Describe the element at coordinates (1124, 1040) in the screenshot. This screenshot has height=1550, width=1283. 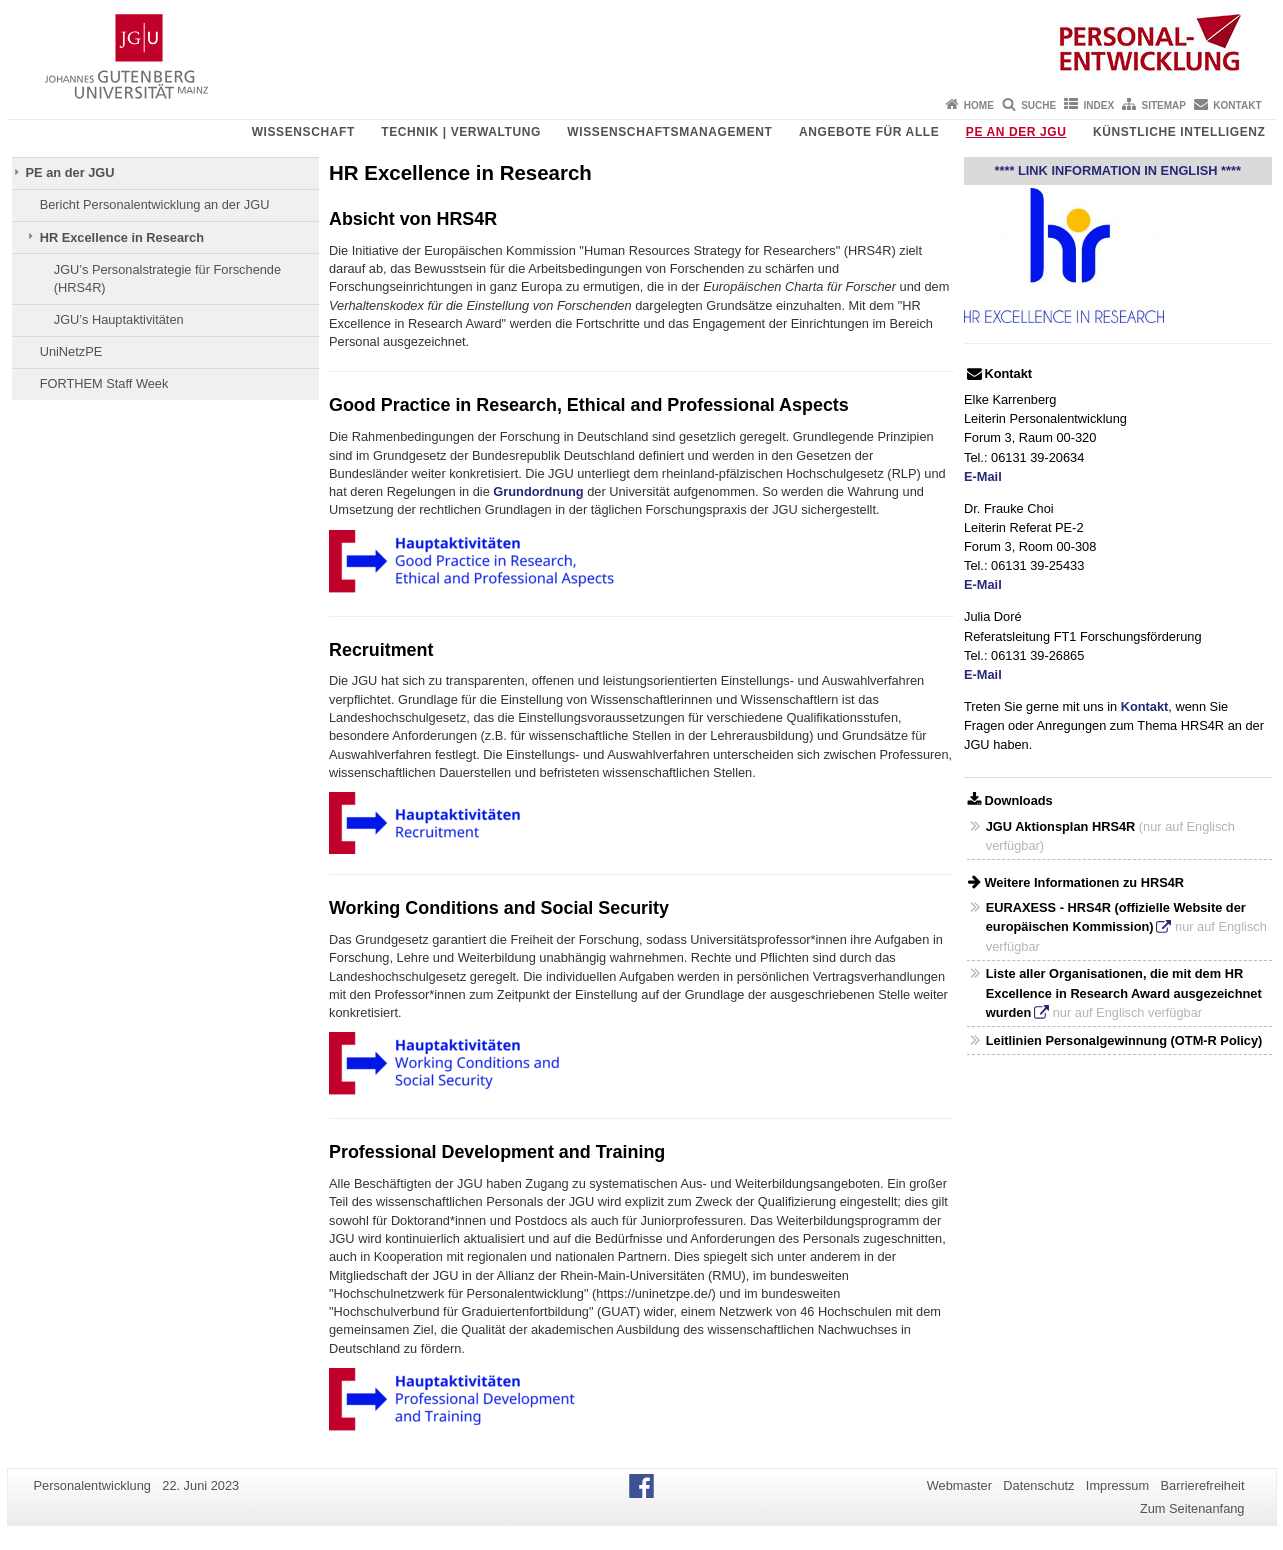
I see `Leitlinien Personalgewinnung (OTM-R Policy)` at that location.